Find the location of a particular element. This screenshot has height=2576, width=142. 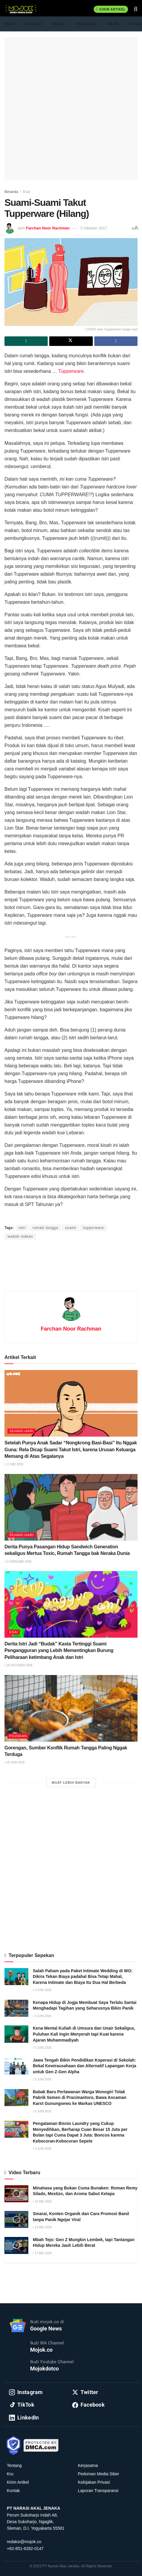

Liputan is located at coordinates (33, 24).